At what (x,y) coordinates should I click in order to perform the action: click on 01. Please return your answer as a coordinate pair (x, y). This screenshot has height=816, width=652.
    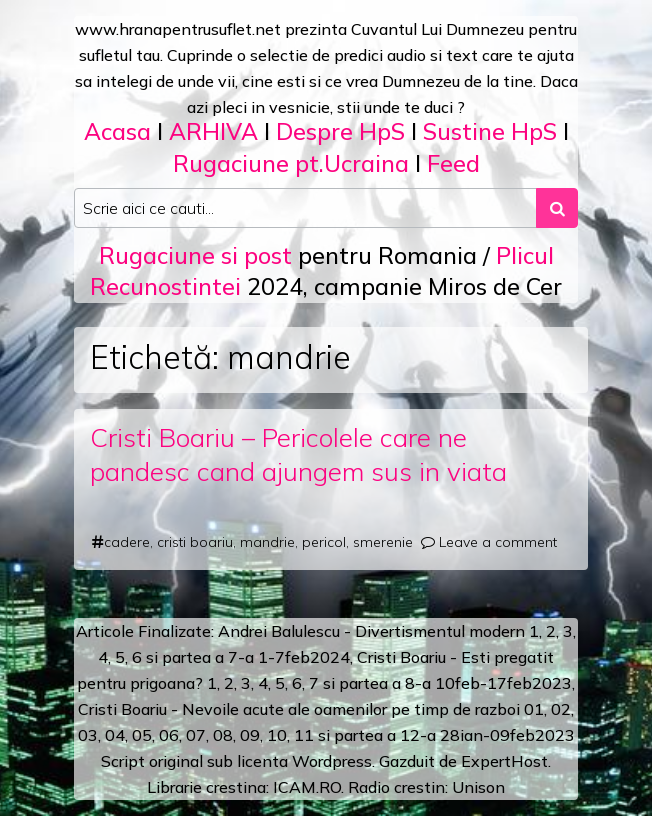
    Looking at the image, I should click on (534, 709).